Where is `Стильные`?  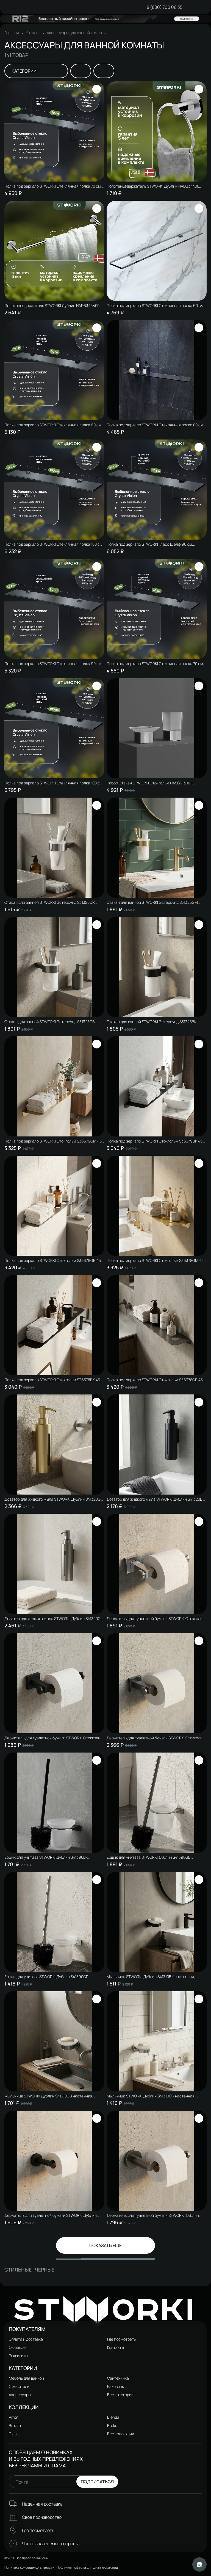 Стильные is located at coordinates (18, 2269).